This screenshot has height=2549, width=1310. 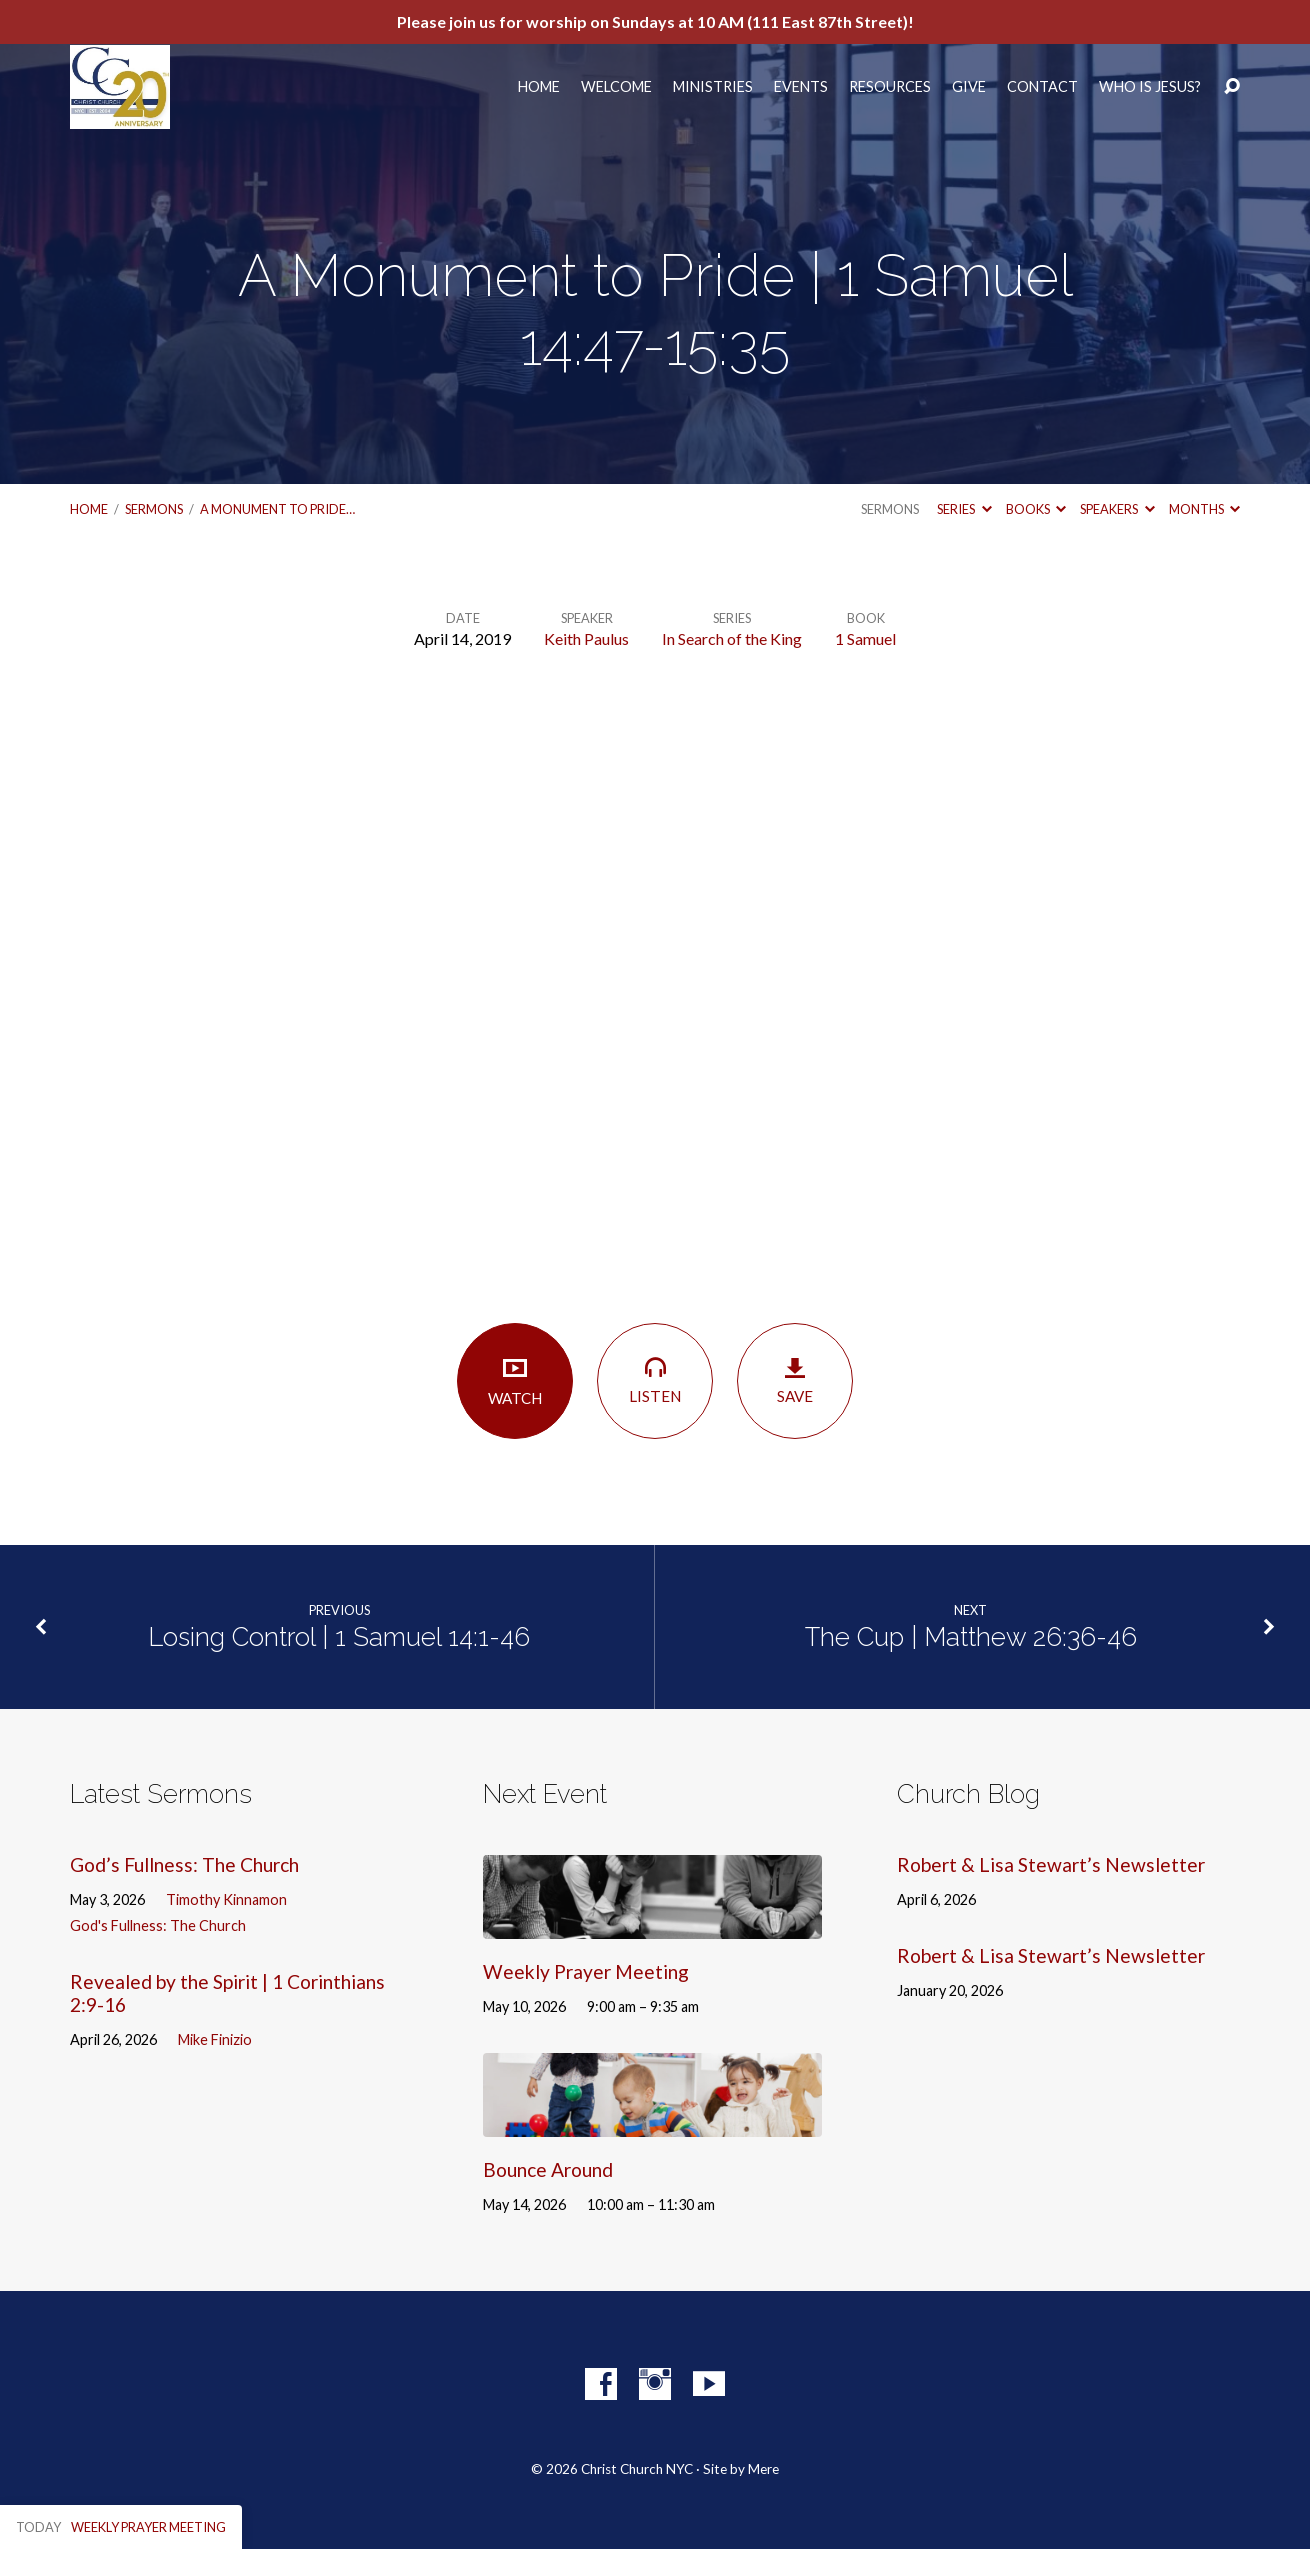 What do you see at coordinates (971, 1637) in the screenshot?
I see `The Cup | Matthew 26:36-46` at bounding box center [971, 1637].